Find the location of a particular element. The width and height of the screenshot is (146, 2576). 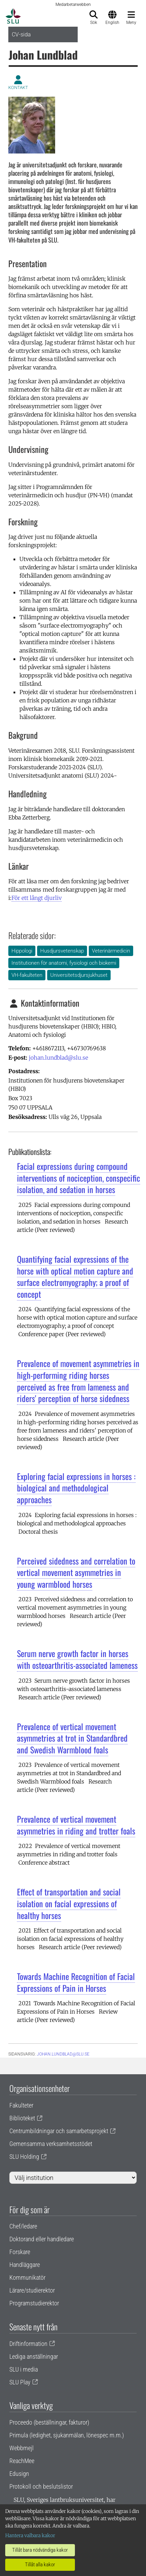

Husdjursvetenskap is located at coordinates (62, 951).